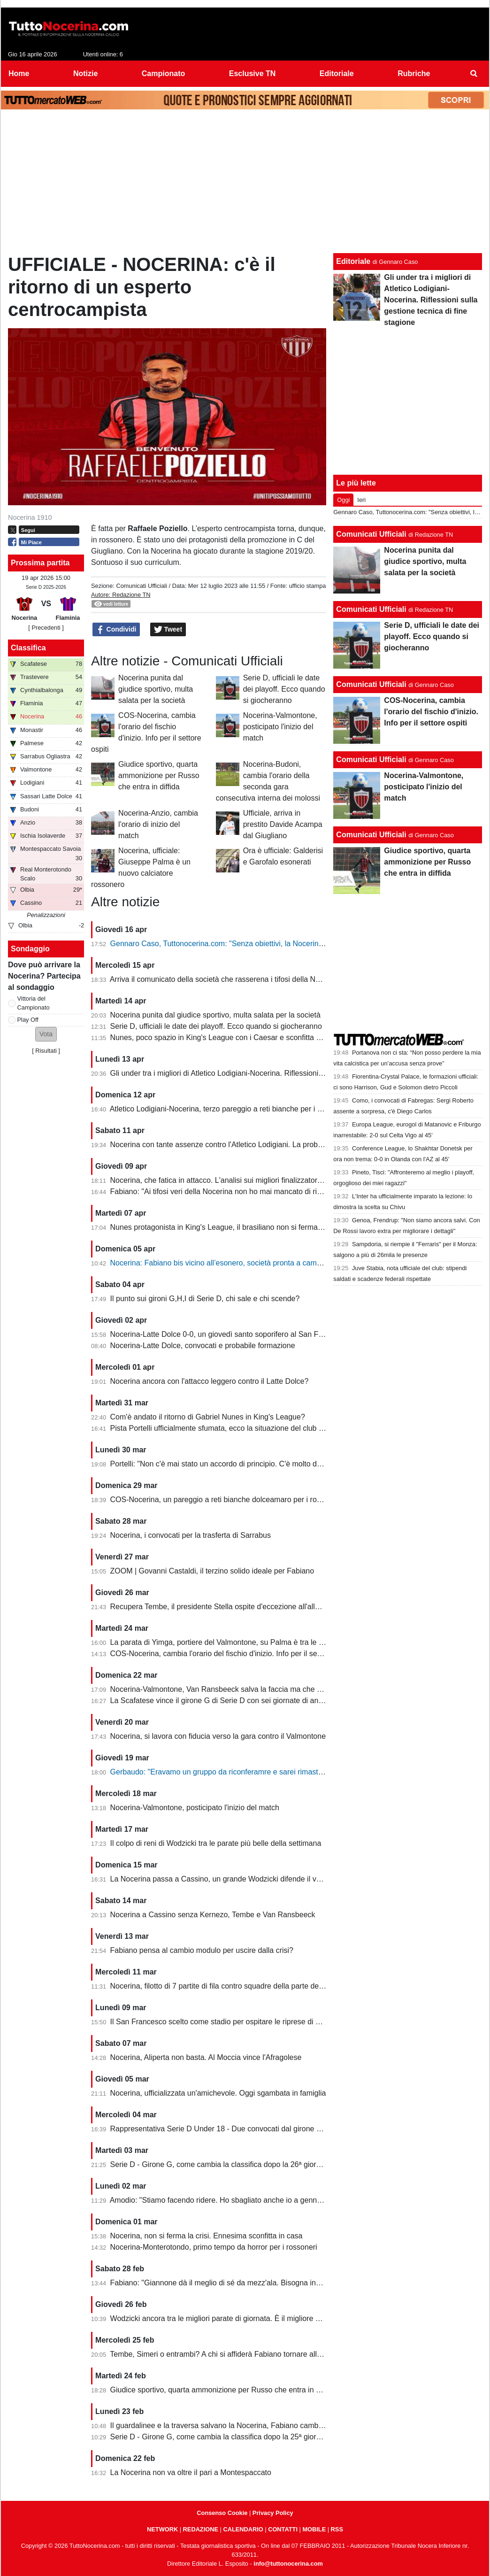 This screenshot has width=490, height=2576. What do you see at coordinates (283, 2529) in the screenshot?
I see `CONTATTI` at bounding box center [283, 2529].